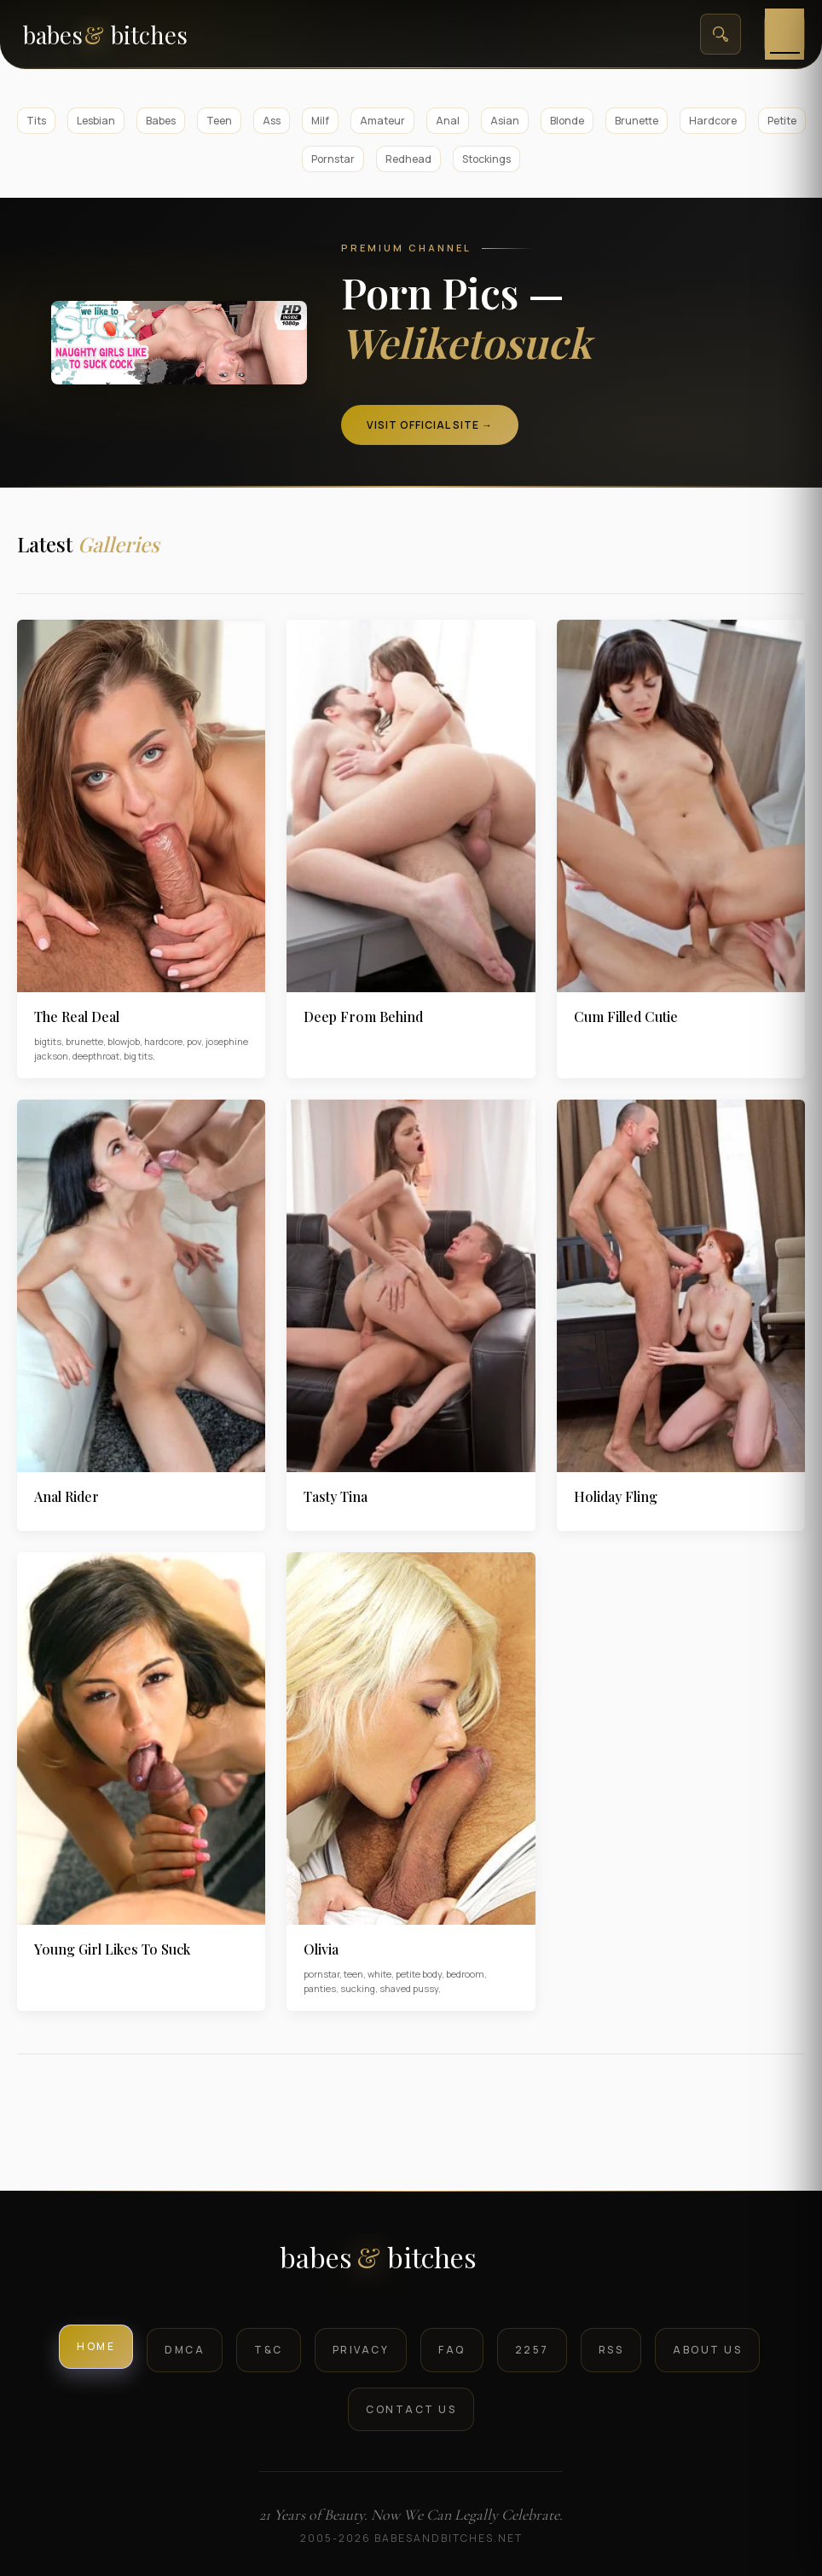  What do you see at coordinates (408, 159) in the screenshot?
I see `Redhead` at bounding box center [408, 159].